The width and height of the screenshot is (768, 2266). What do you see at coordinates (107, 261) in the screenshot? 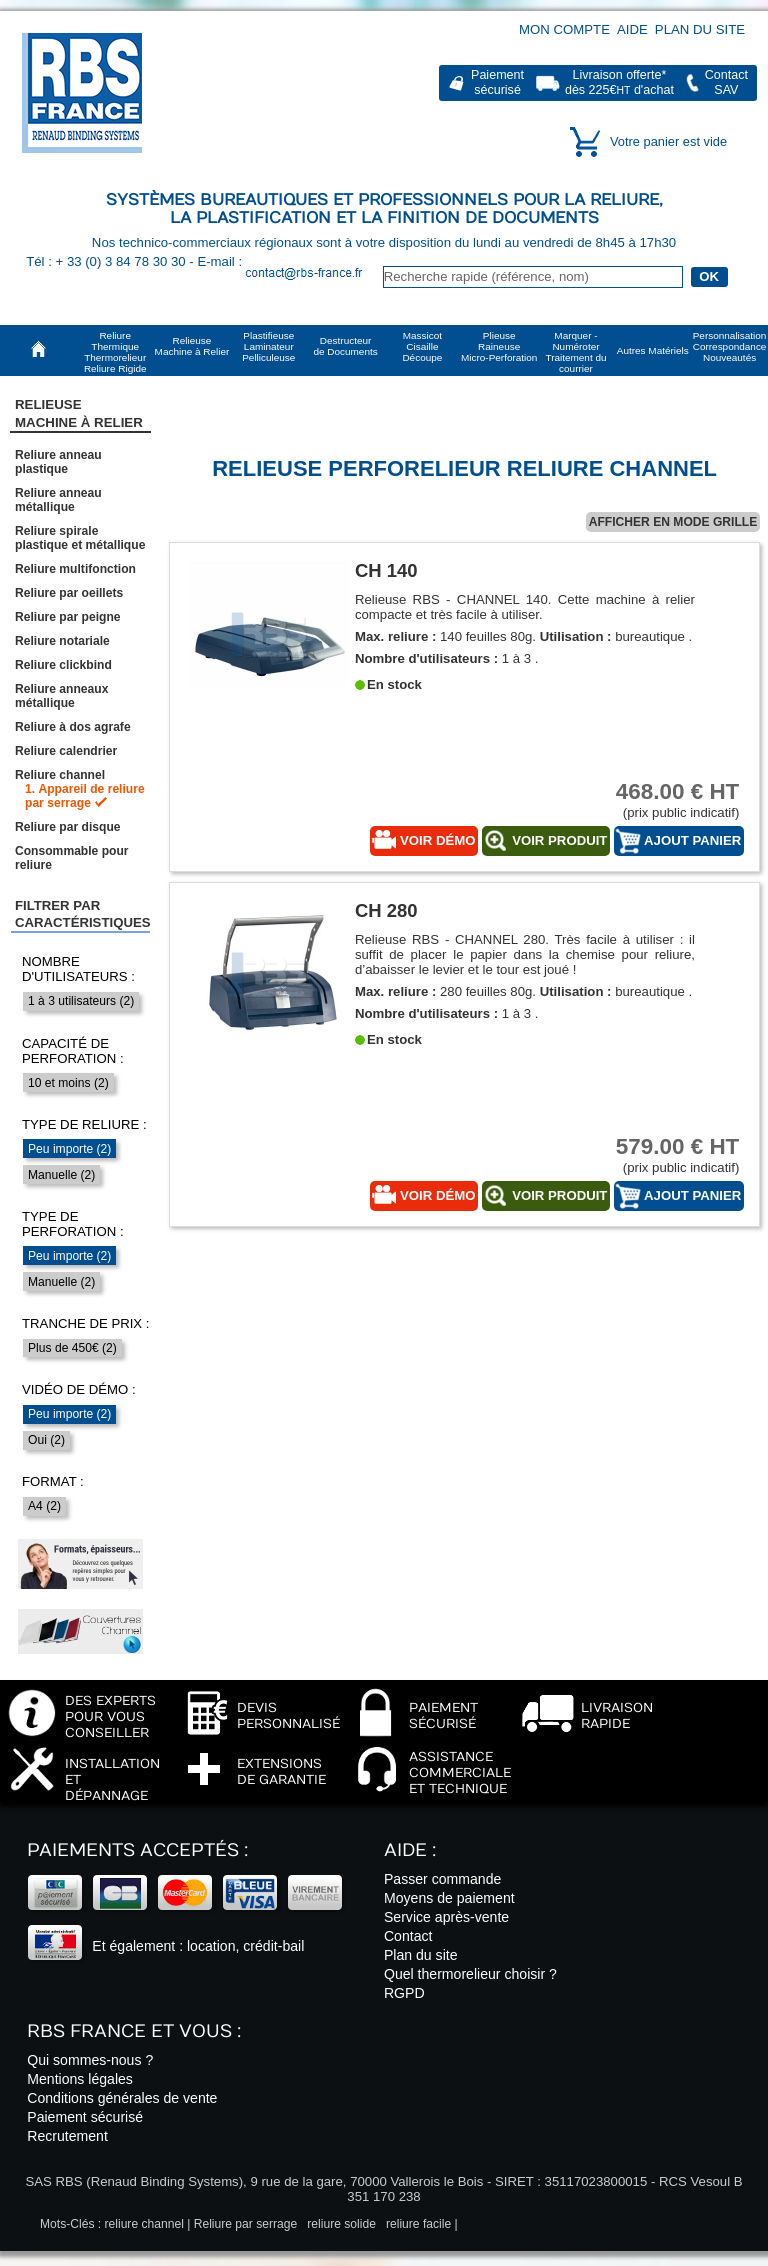
I see `Tél : + 33 (0) 3 84 78 30 30` at bounding box center [107, 261].